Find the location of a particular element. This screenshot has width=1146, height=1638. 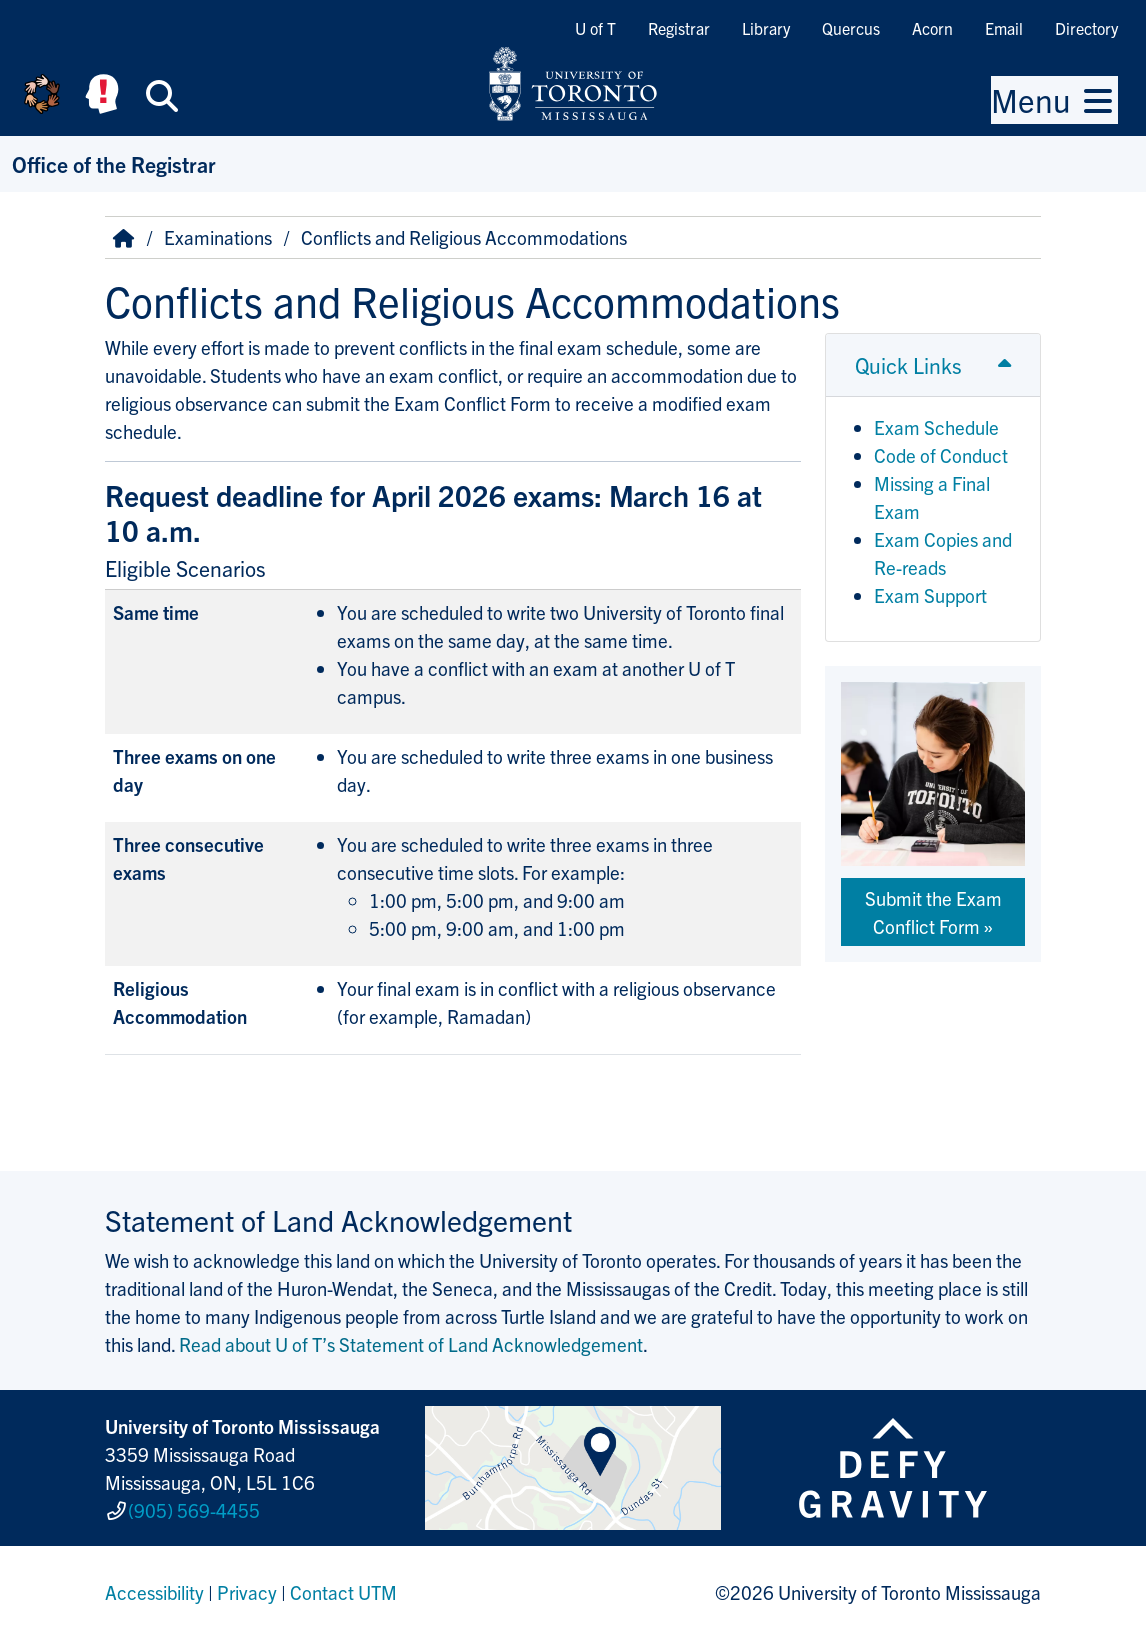

Contact UTM is located at coordinates (343, 1592).